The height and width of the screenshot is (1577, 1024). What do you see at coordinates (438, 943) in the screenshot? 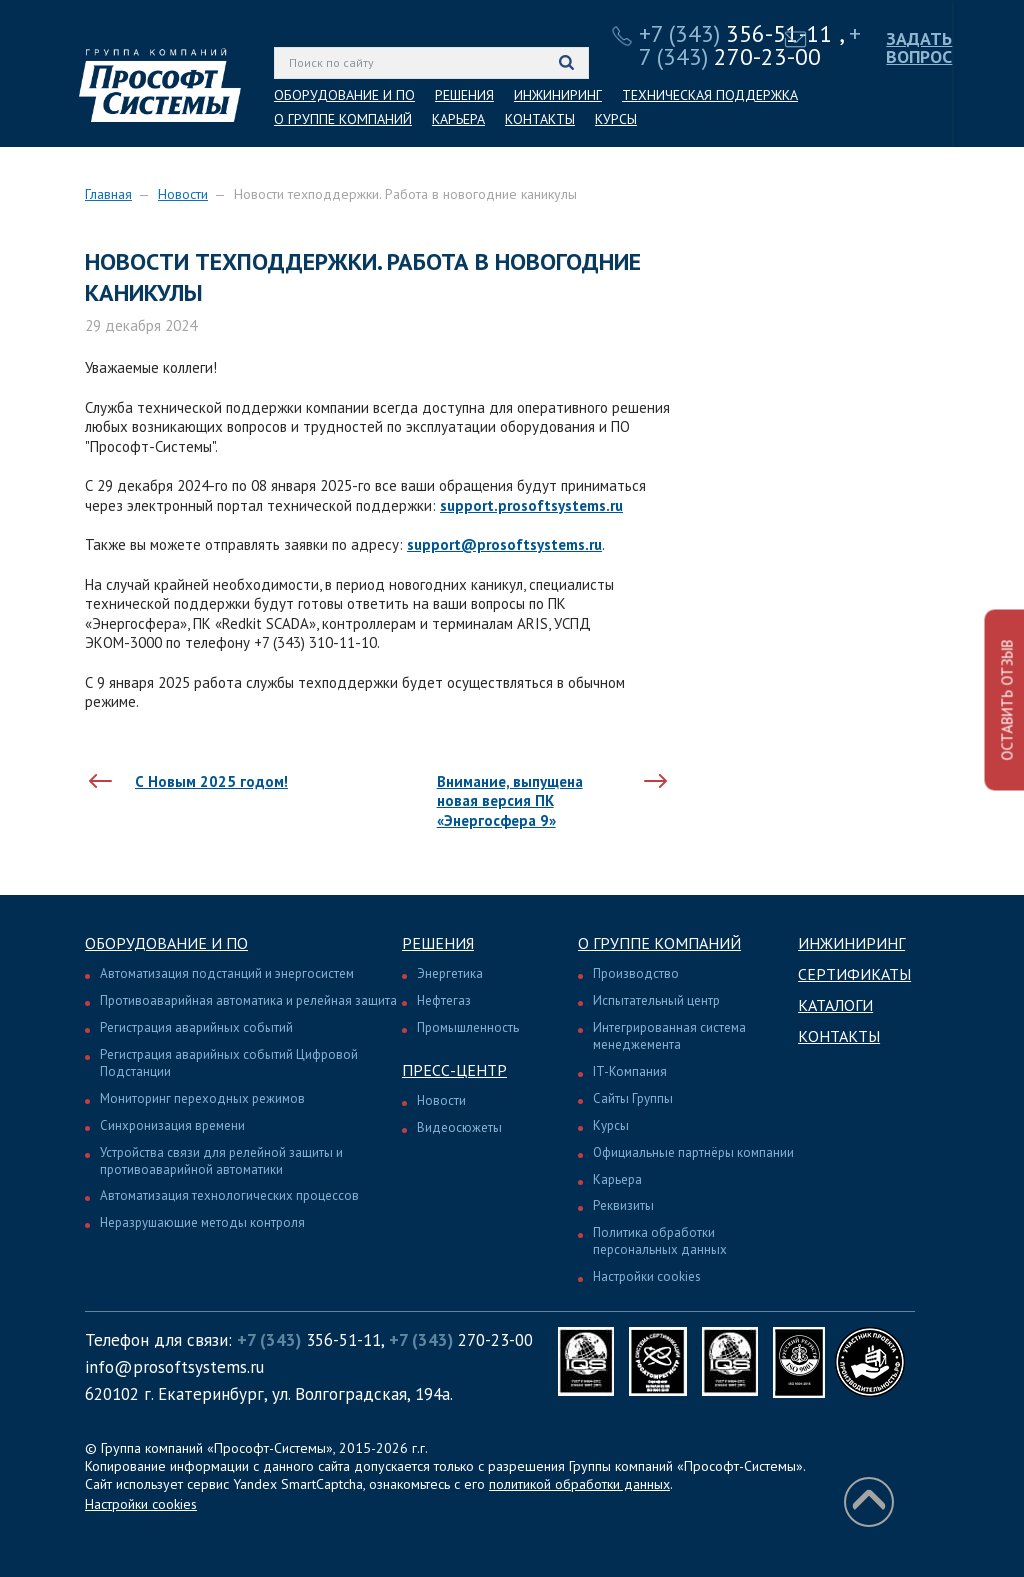
I see `Решения` at bounding box center [438, 943].